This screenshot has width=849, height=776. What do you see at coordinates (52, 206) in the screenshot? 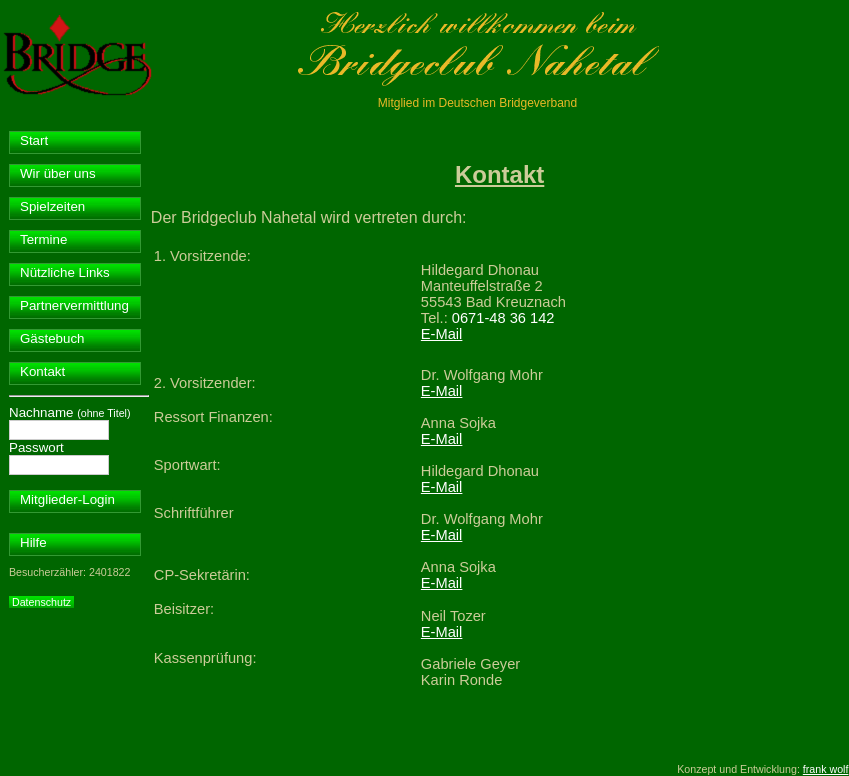
I see `Spielzeiten` at bounding box center [52, 206].